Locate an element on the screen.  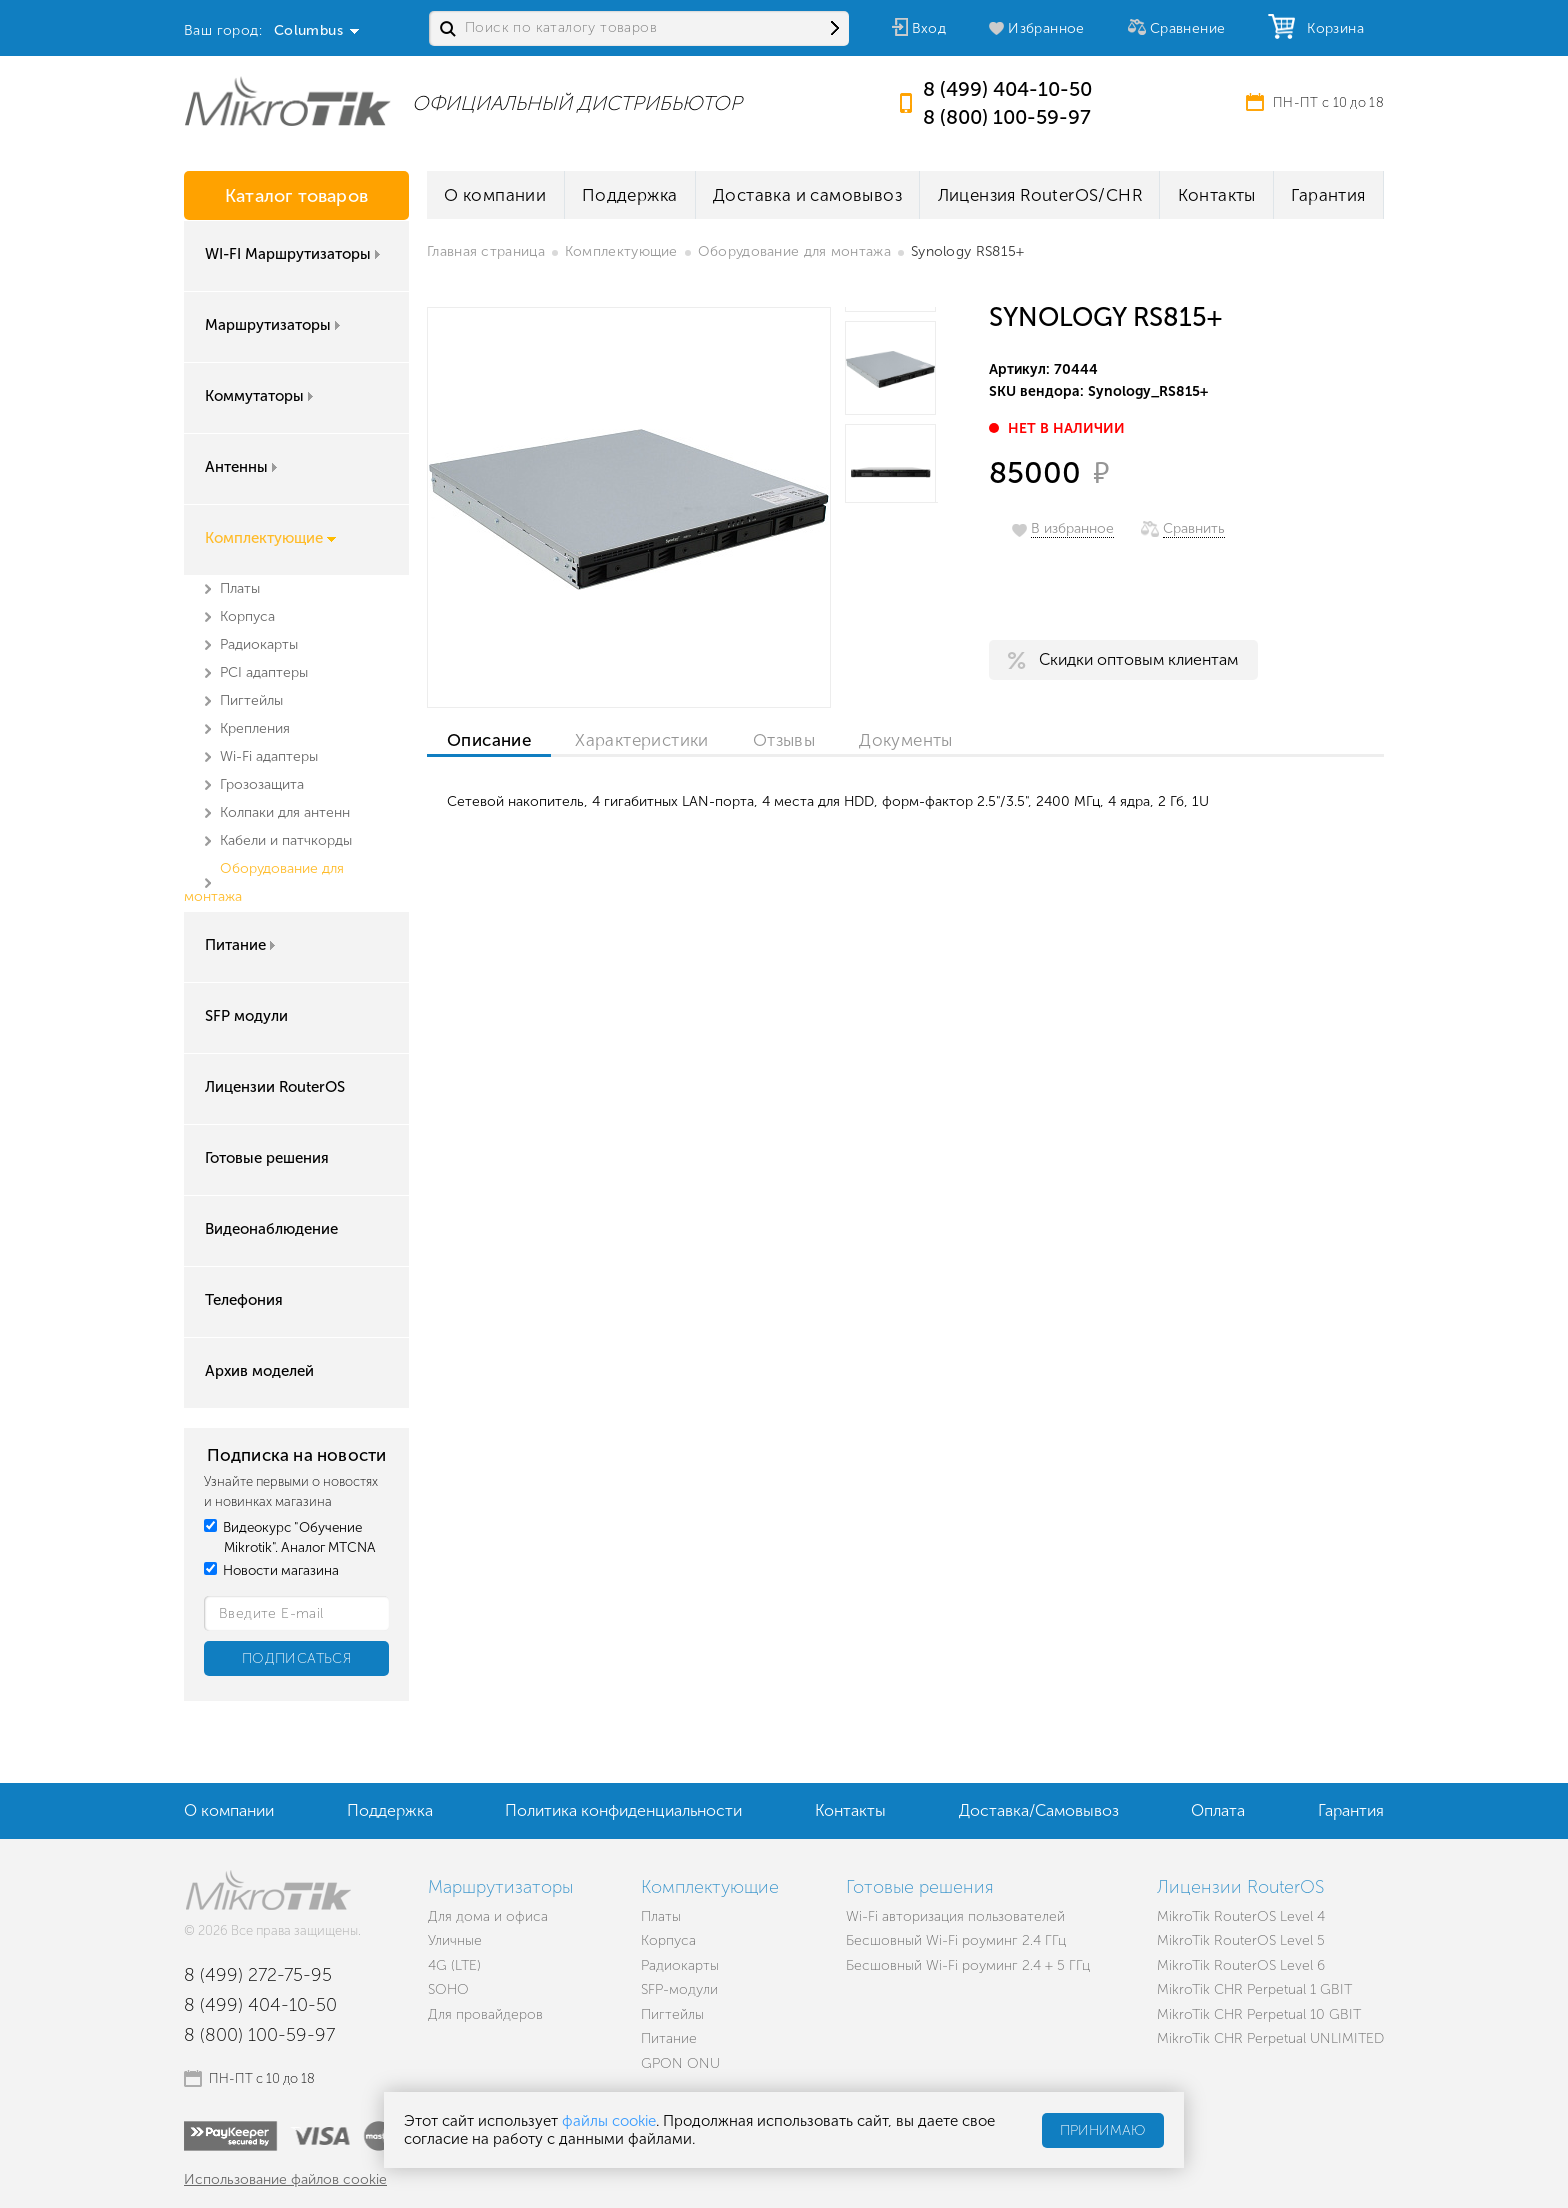
MikroTik CHR Perpetual 10 GBIT is located at coordinates (1259, 2014).